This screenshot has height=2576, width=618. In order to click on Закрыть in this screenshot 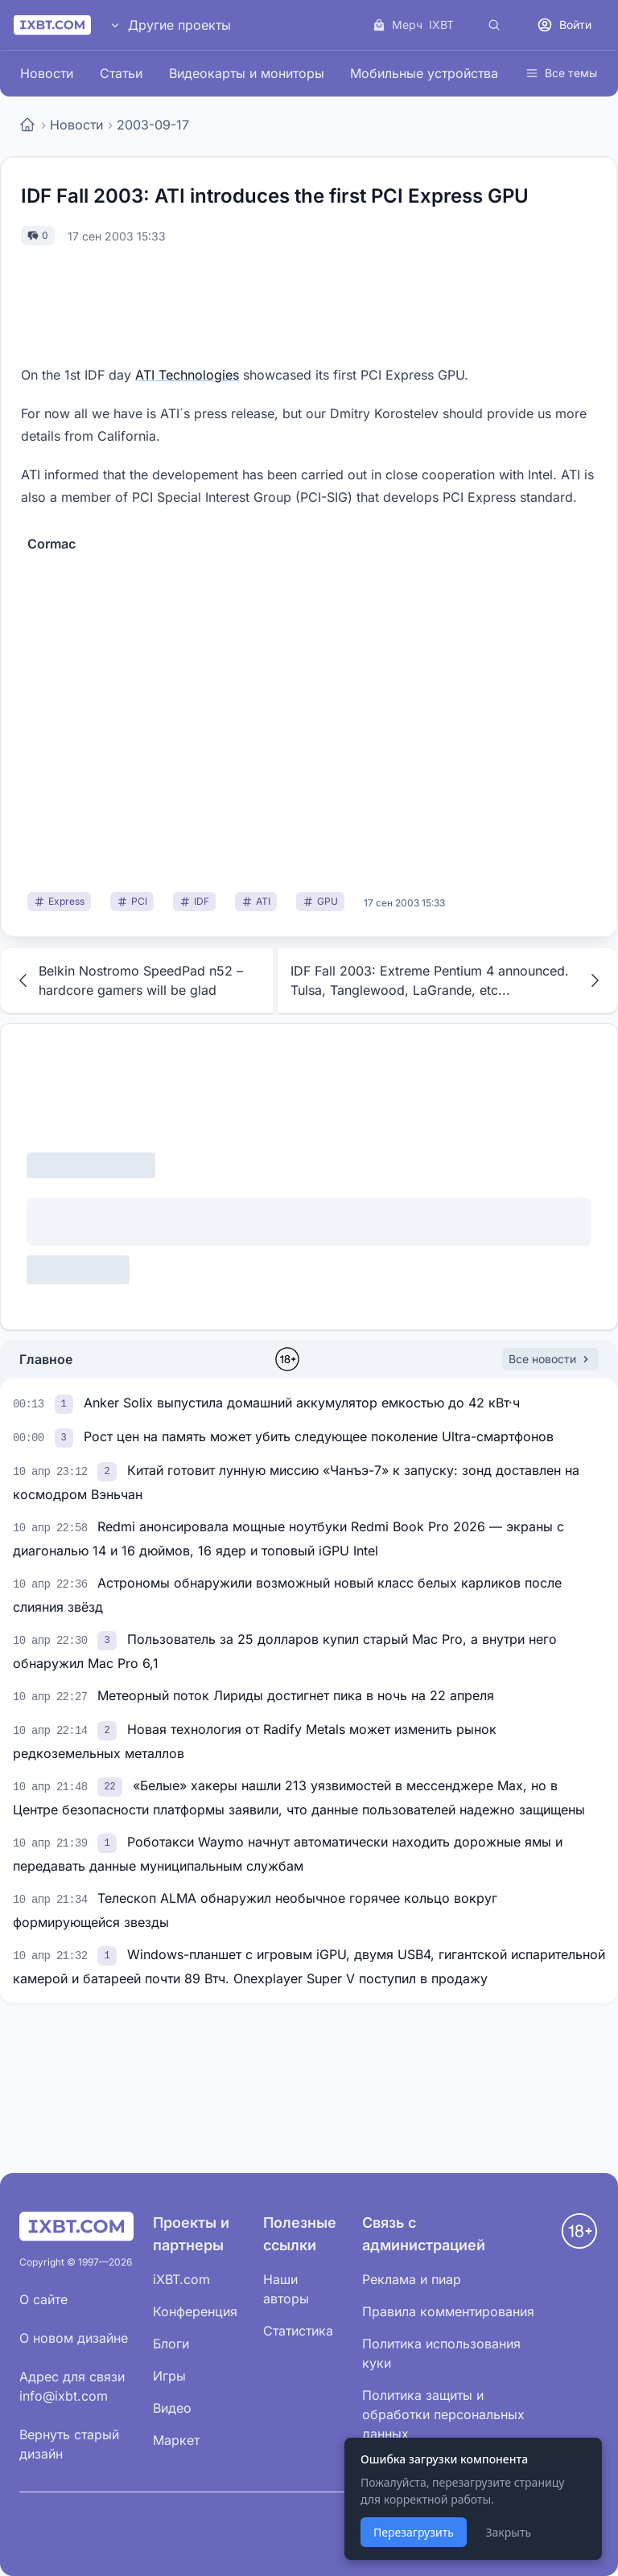, I will do `click(508, 2532)`.